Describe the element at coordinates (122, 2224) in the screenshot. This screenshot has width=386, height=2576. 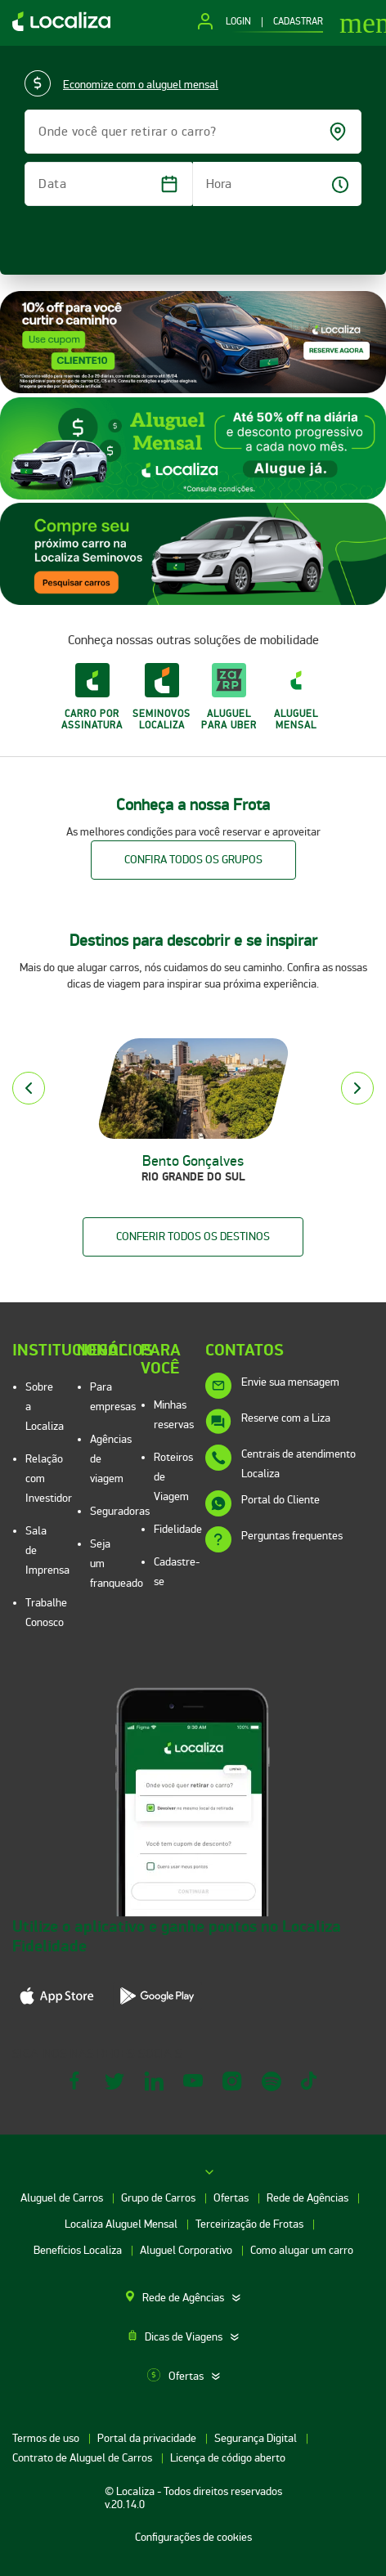
I see `Localiza Aluguel Mensal` at that location.